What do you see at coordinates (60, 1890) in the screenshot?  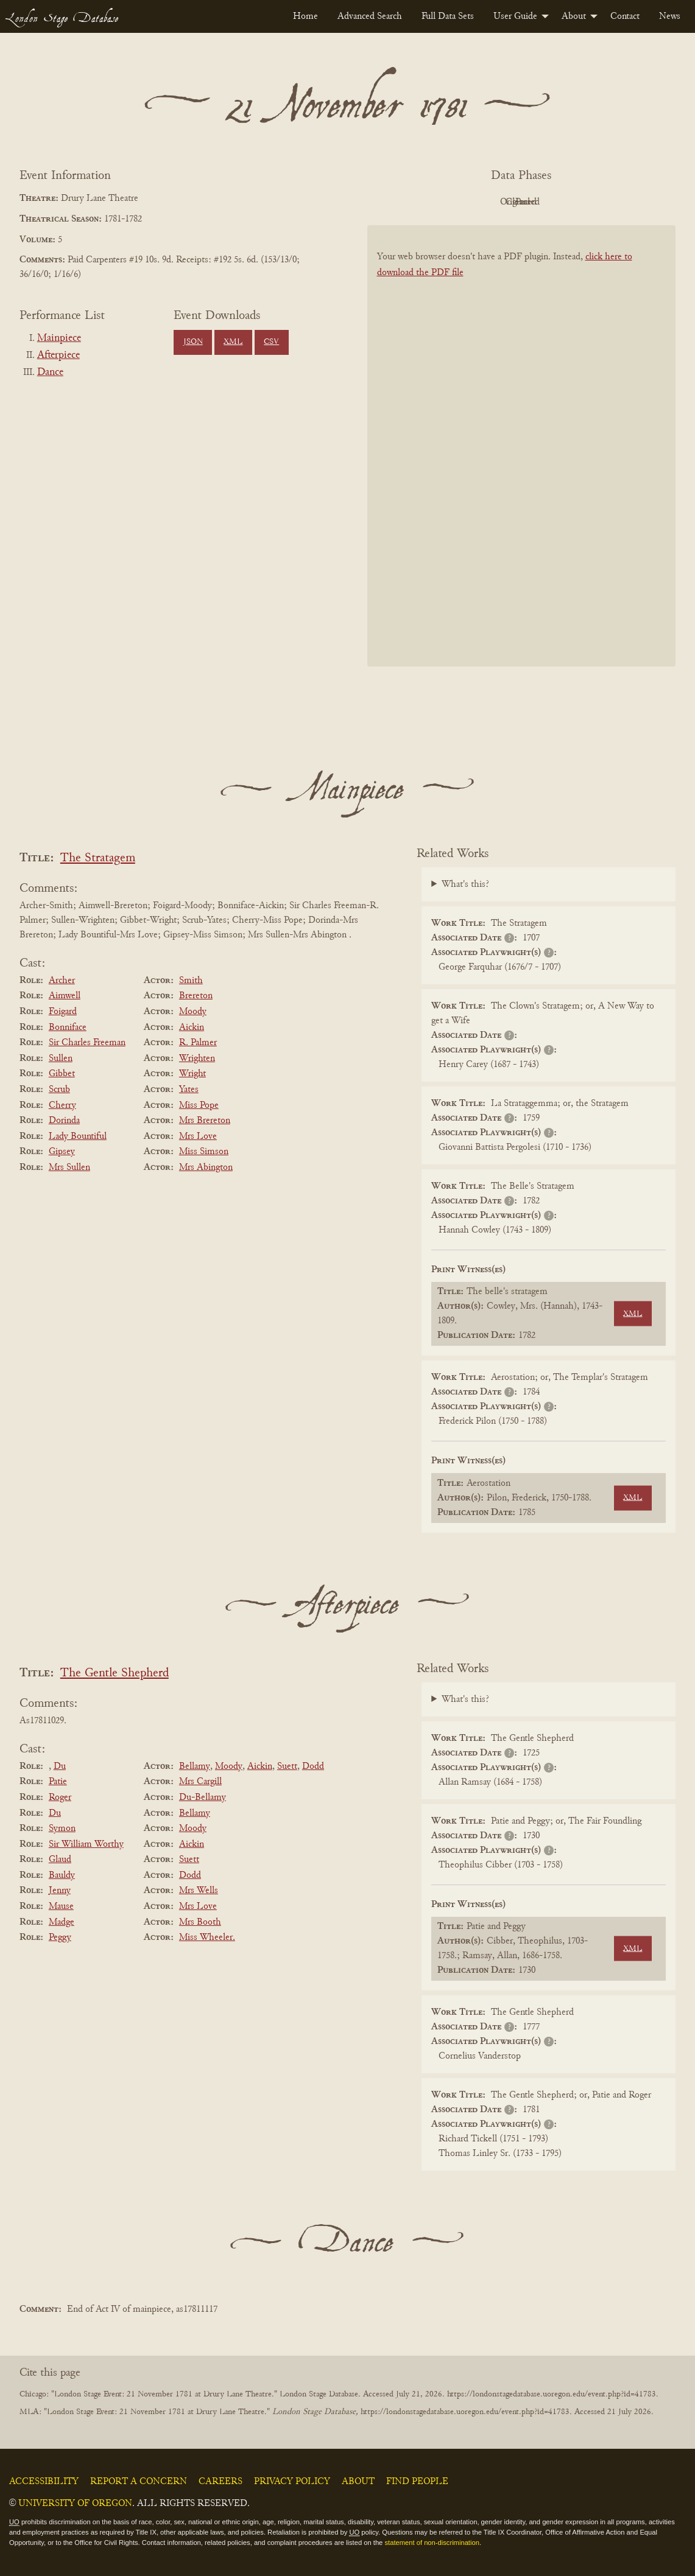 I see `Jenny` at bounding box center [60, 1890].